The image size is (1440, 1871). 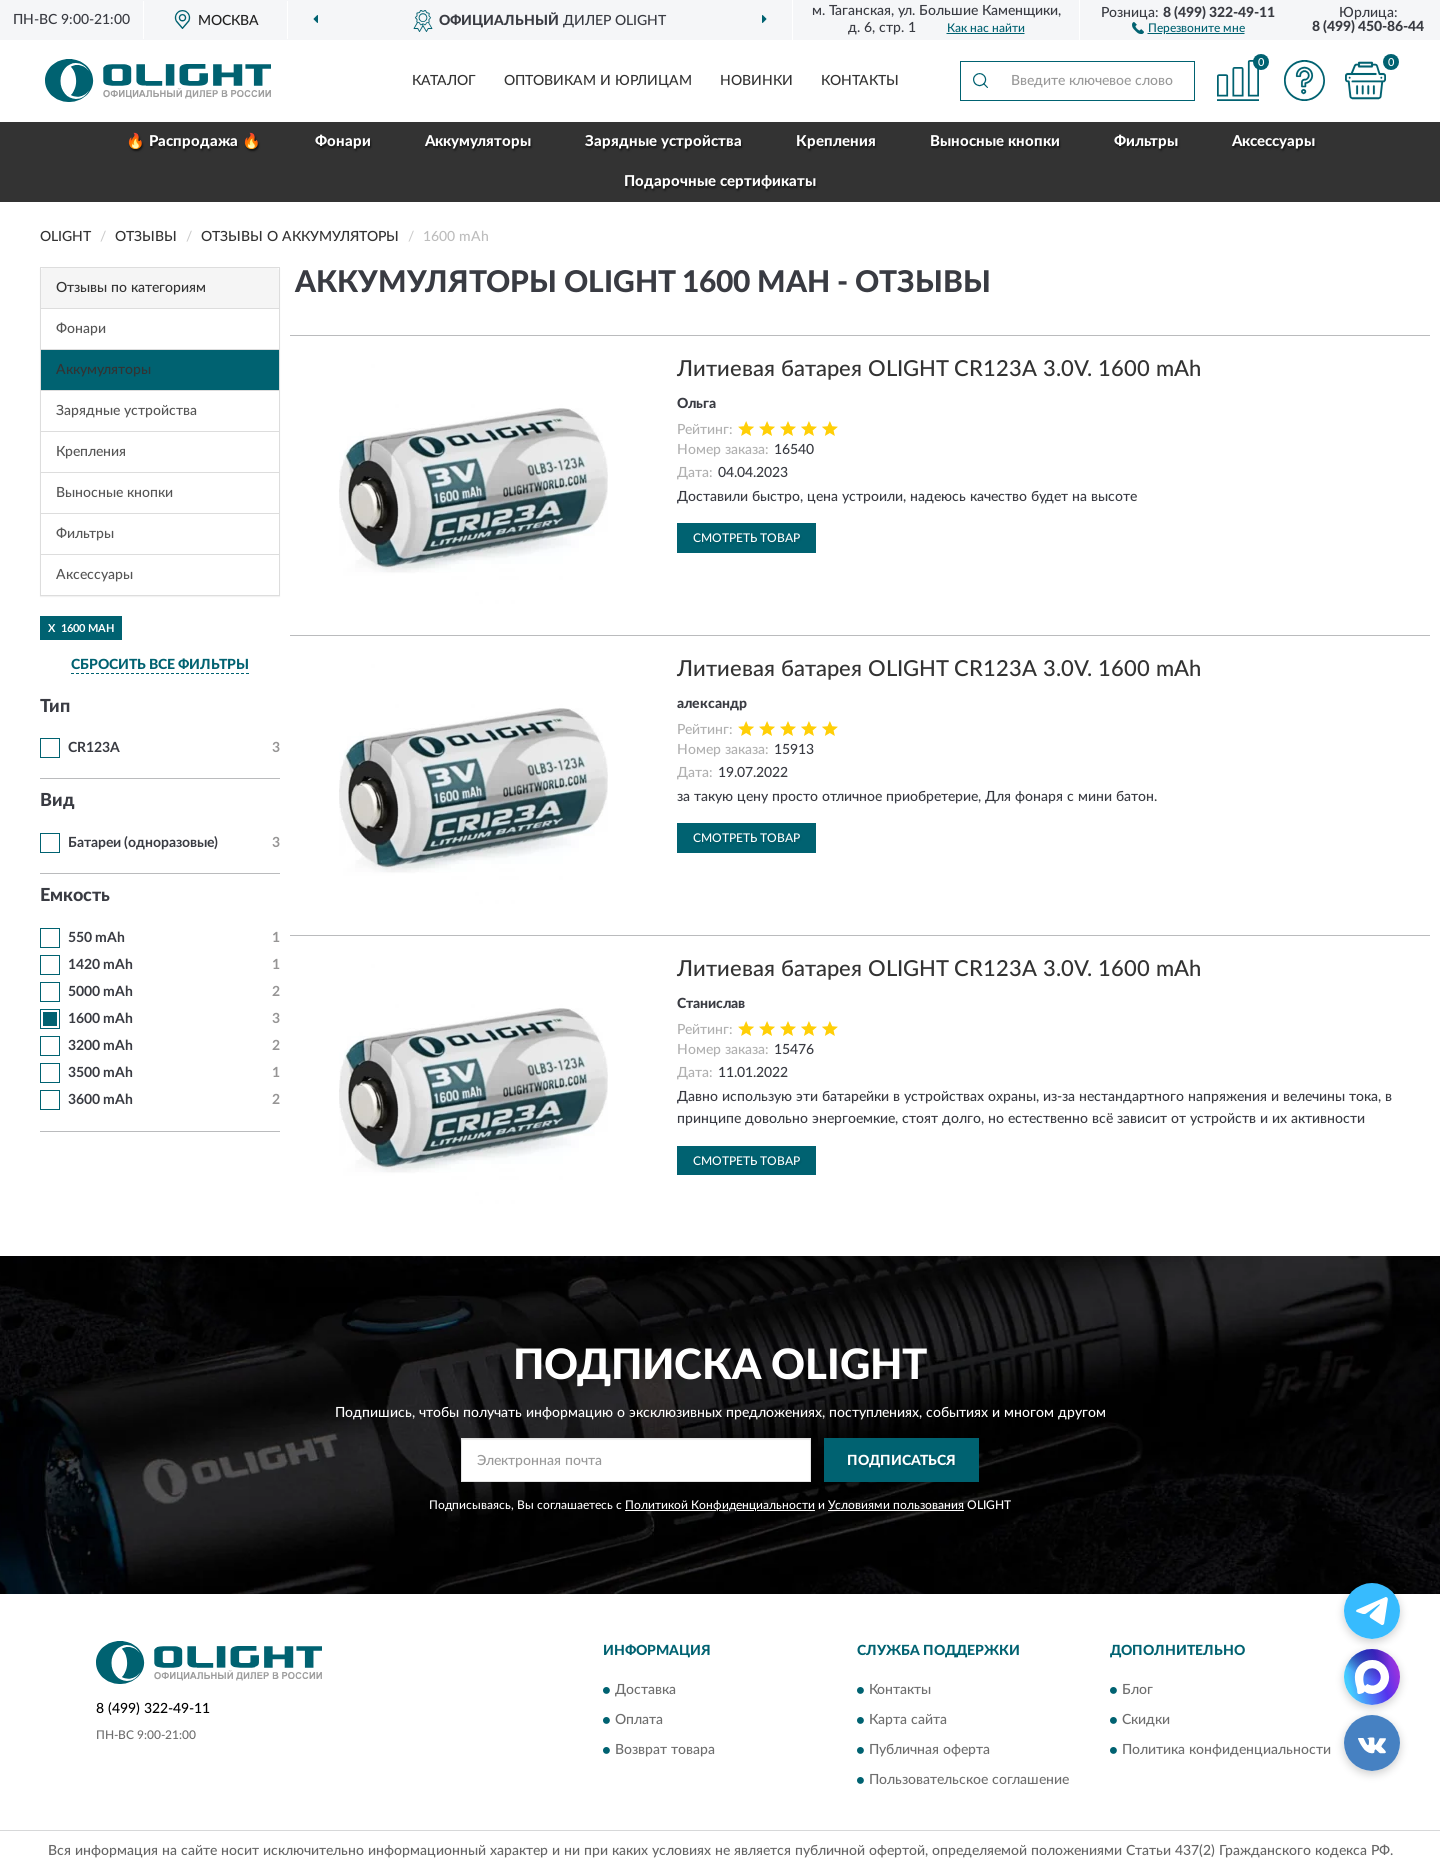 I want to click on 5000 mAh, so click(x=100, y=992).